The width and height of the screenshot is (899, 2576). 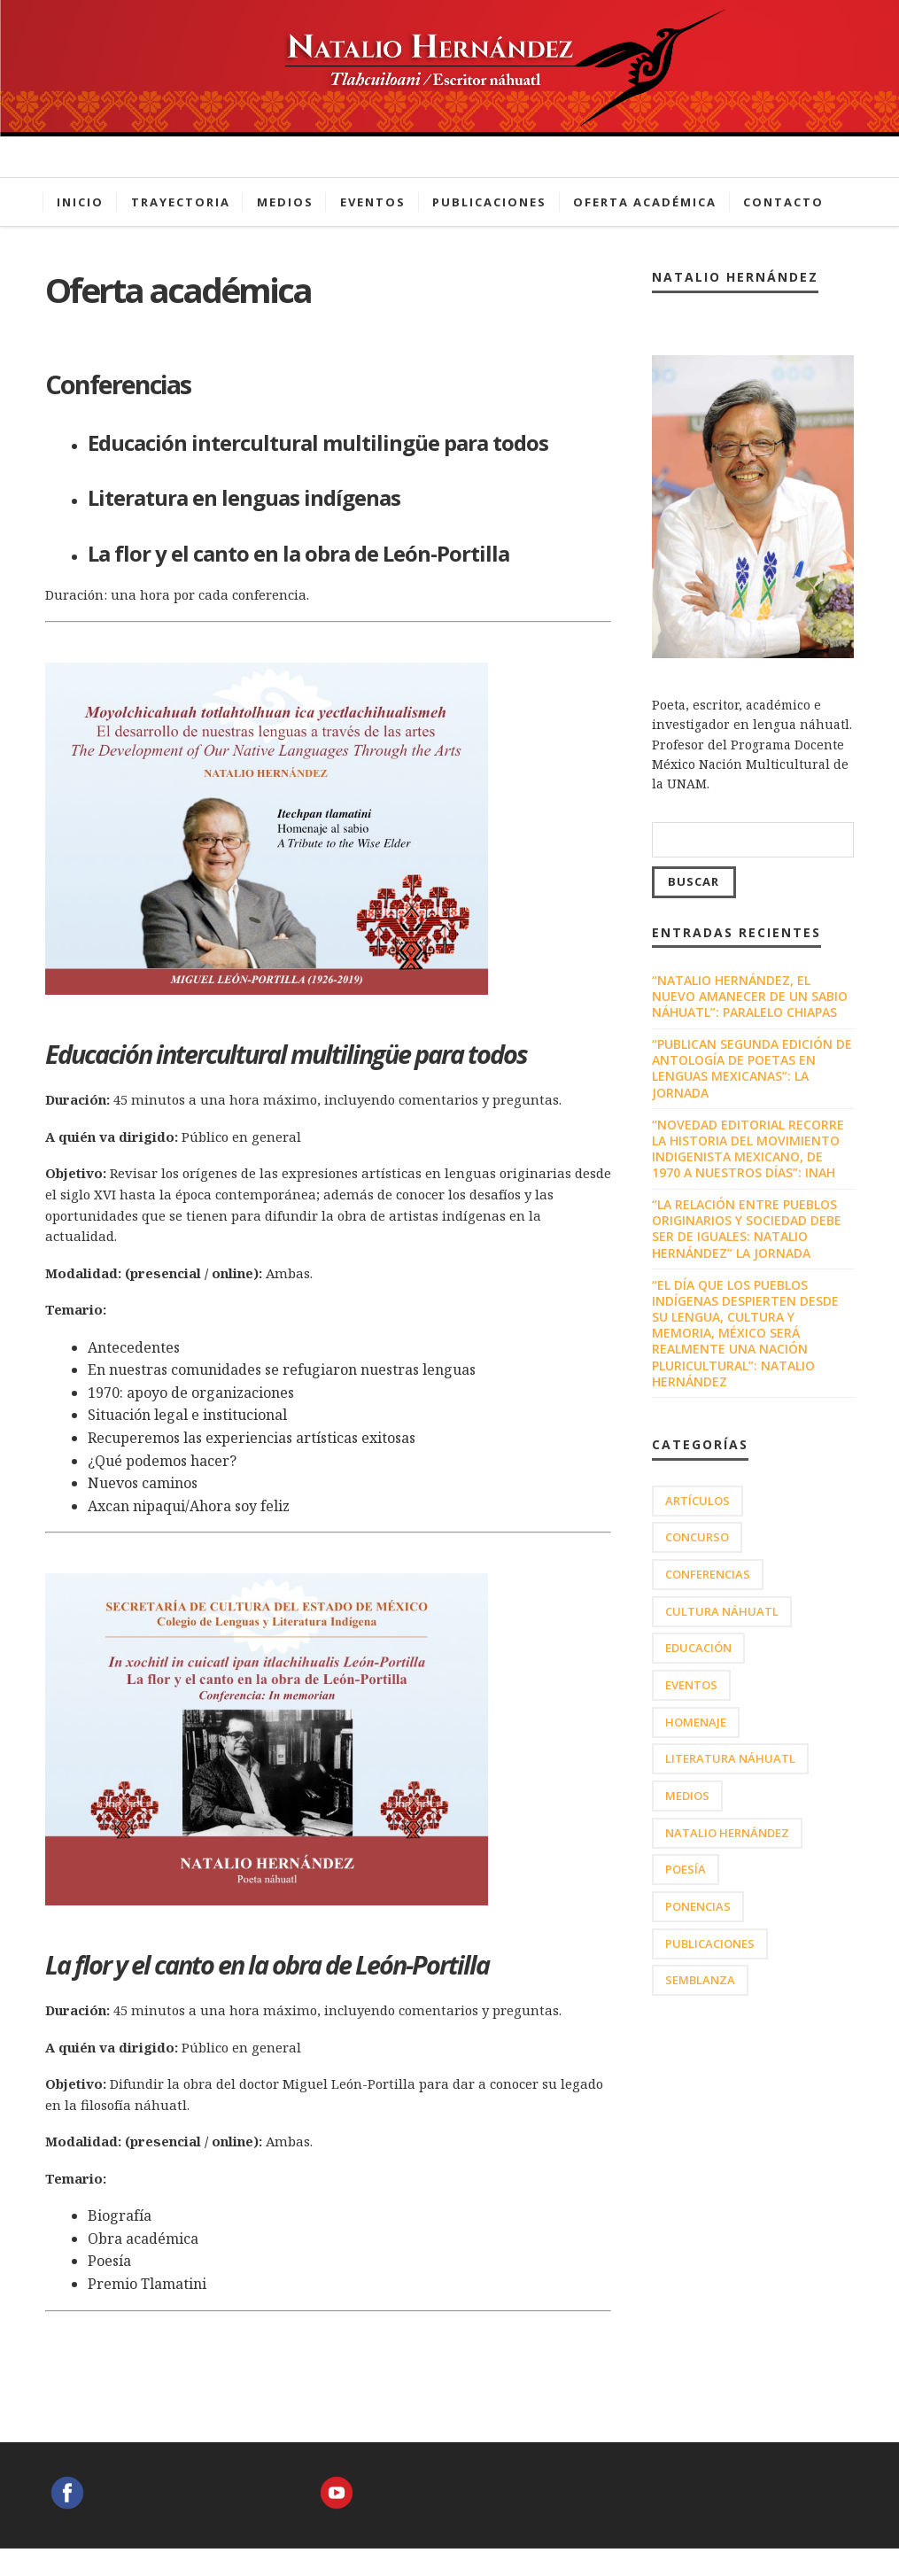 I want to click on Cultura náhuatl, so click(x=722, y=1611).